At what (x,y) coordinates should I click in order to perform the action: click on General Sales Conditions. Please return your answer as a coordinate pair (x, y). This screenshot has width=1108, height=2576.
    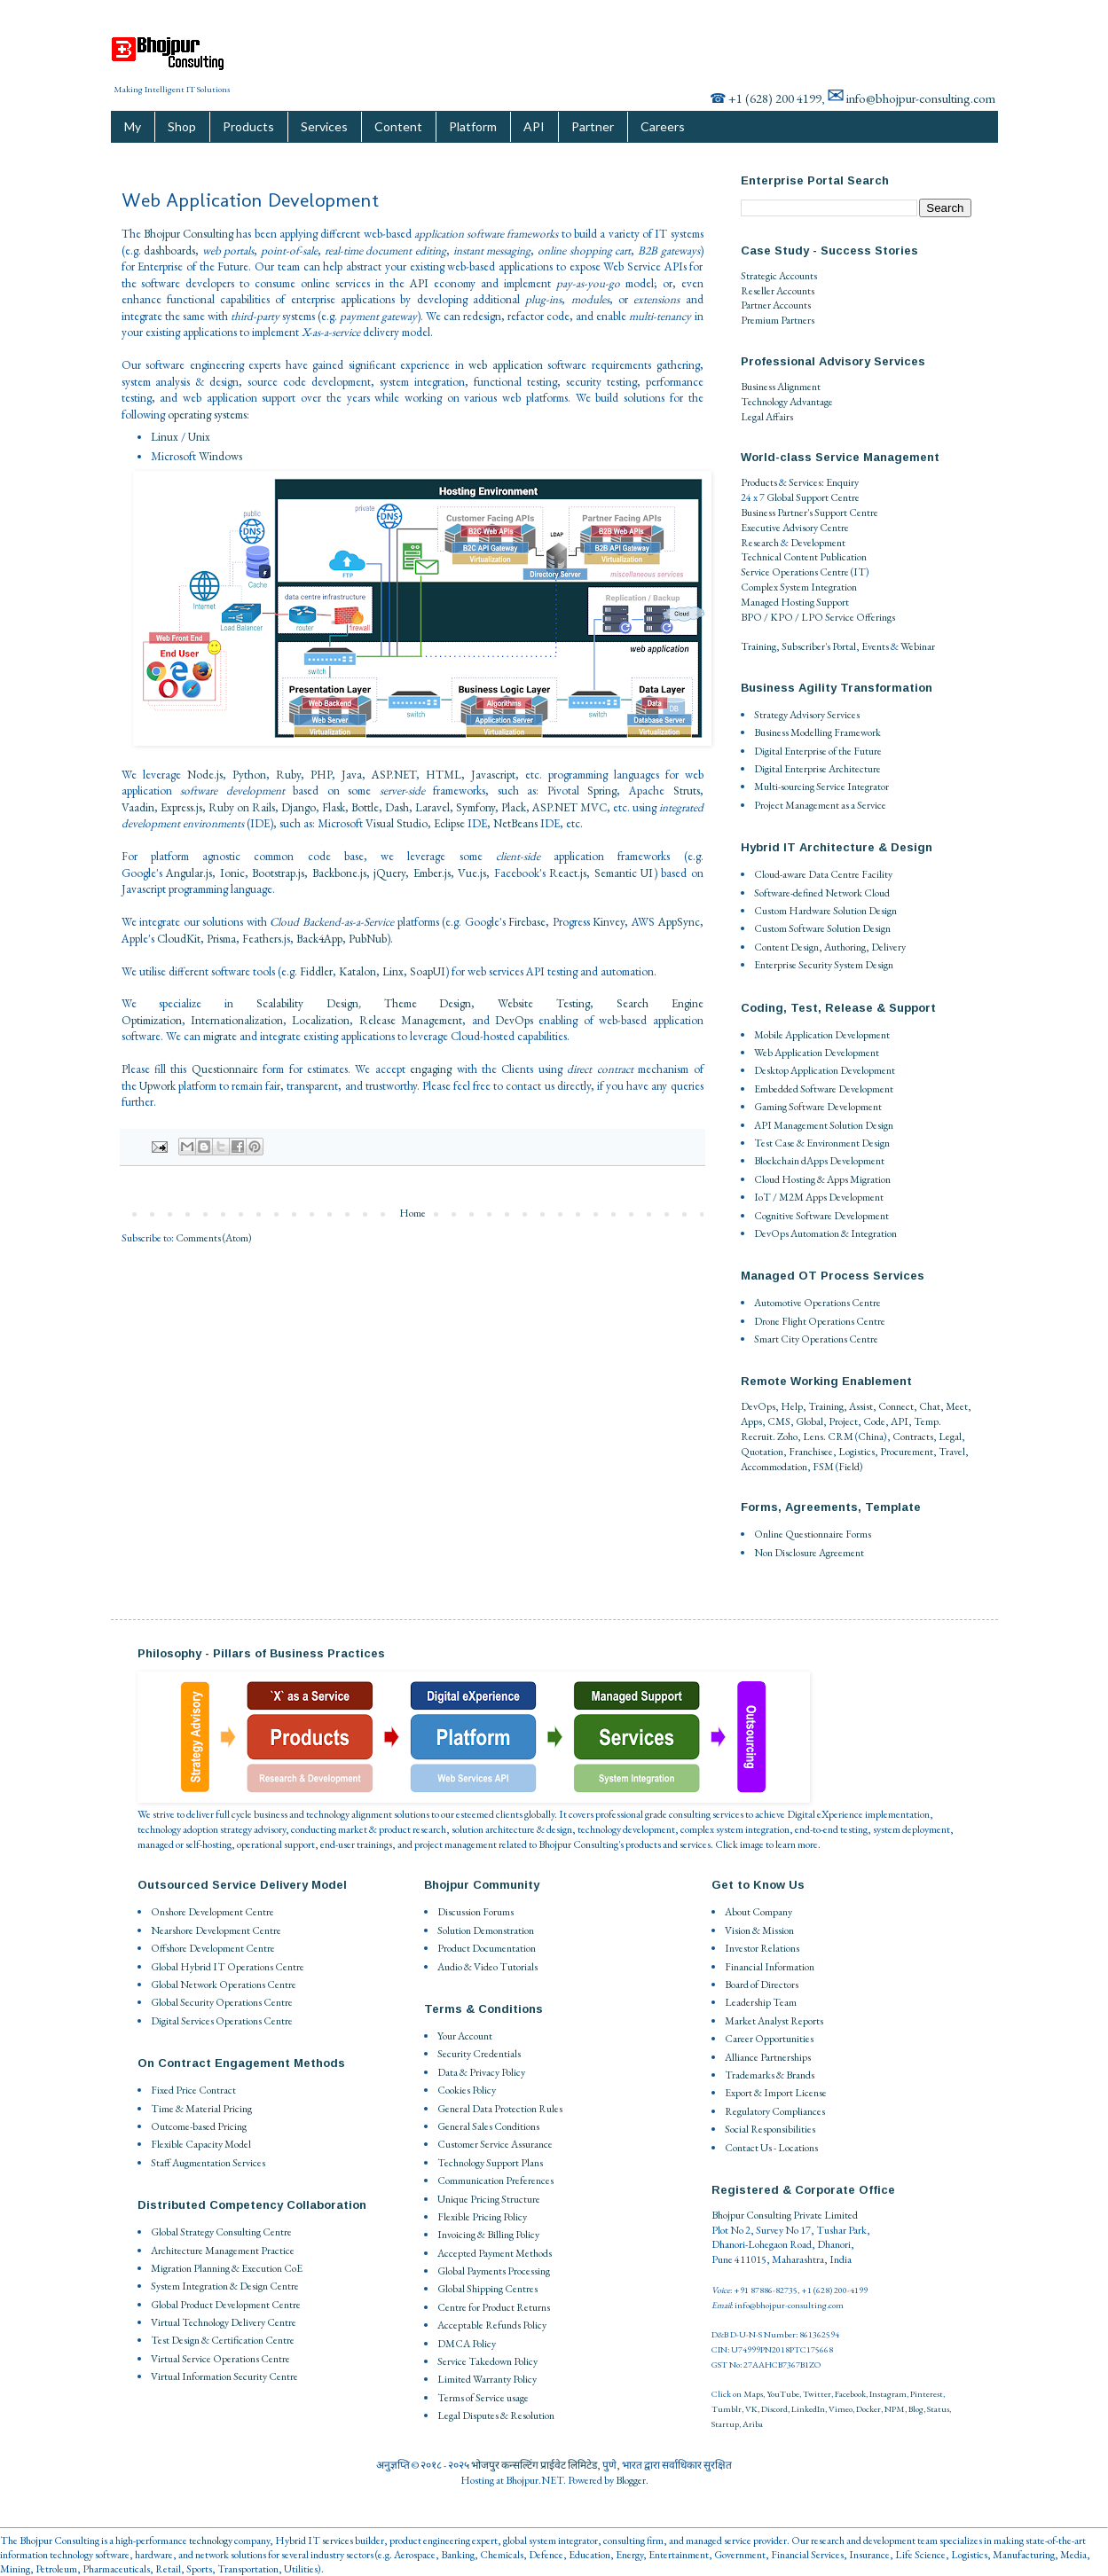
    Looking at the image, I should click on (488, 2126).